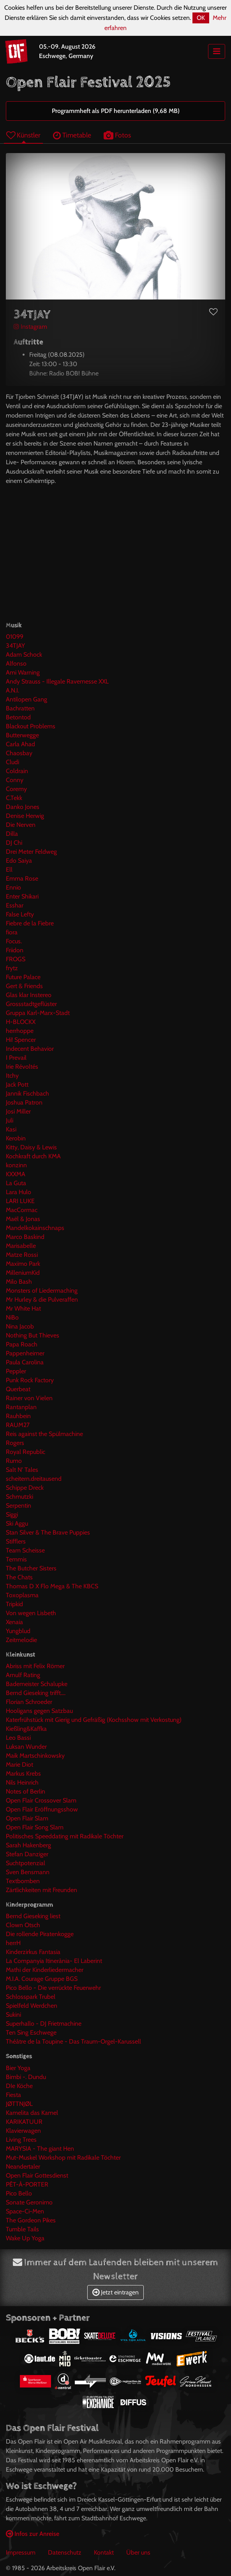  Describe the element at coordinates (43, 2023) in the screenshot. I see `Superhallo - DJ Frietmachine` at that location.